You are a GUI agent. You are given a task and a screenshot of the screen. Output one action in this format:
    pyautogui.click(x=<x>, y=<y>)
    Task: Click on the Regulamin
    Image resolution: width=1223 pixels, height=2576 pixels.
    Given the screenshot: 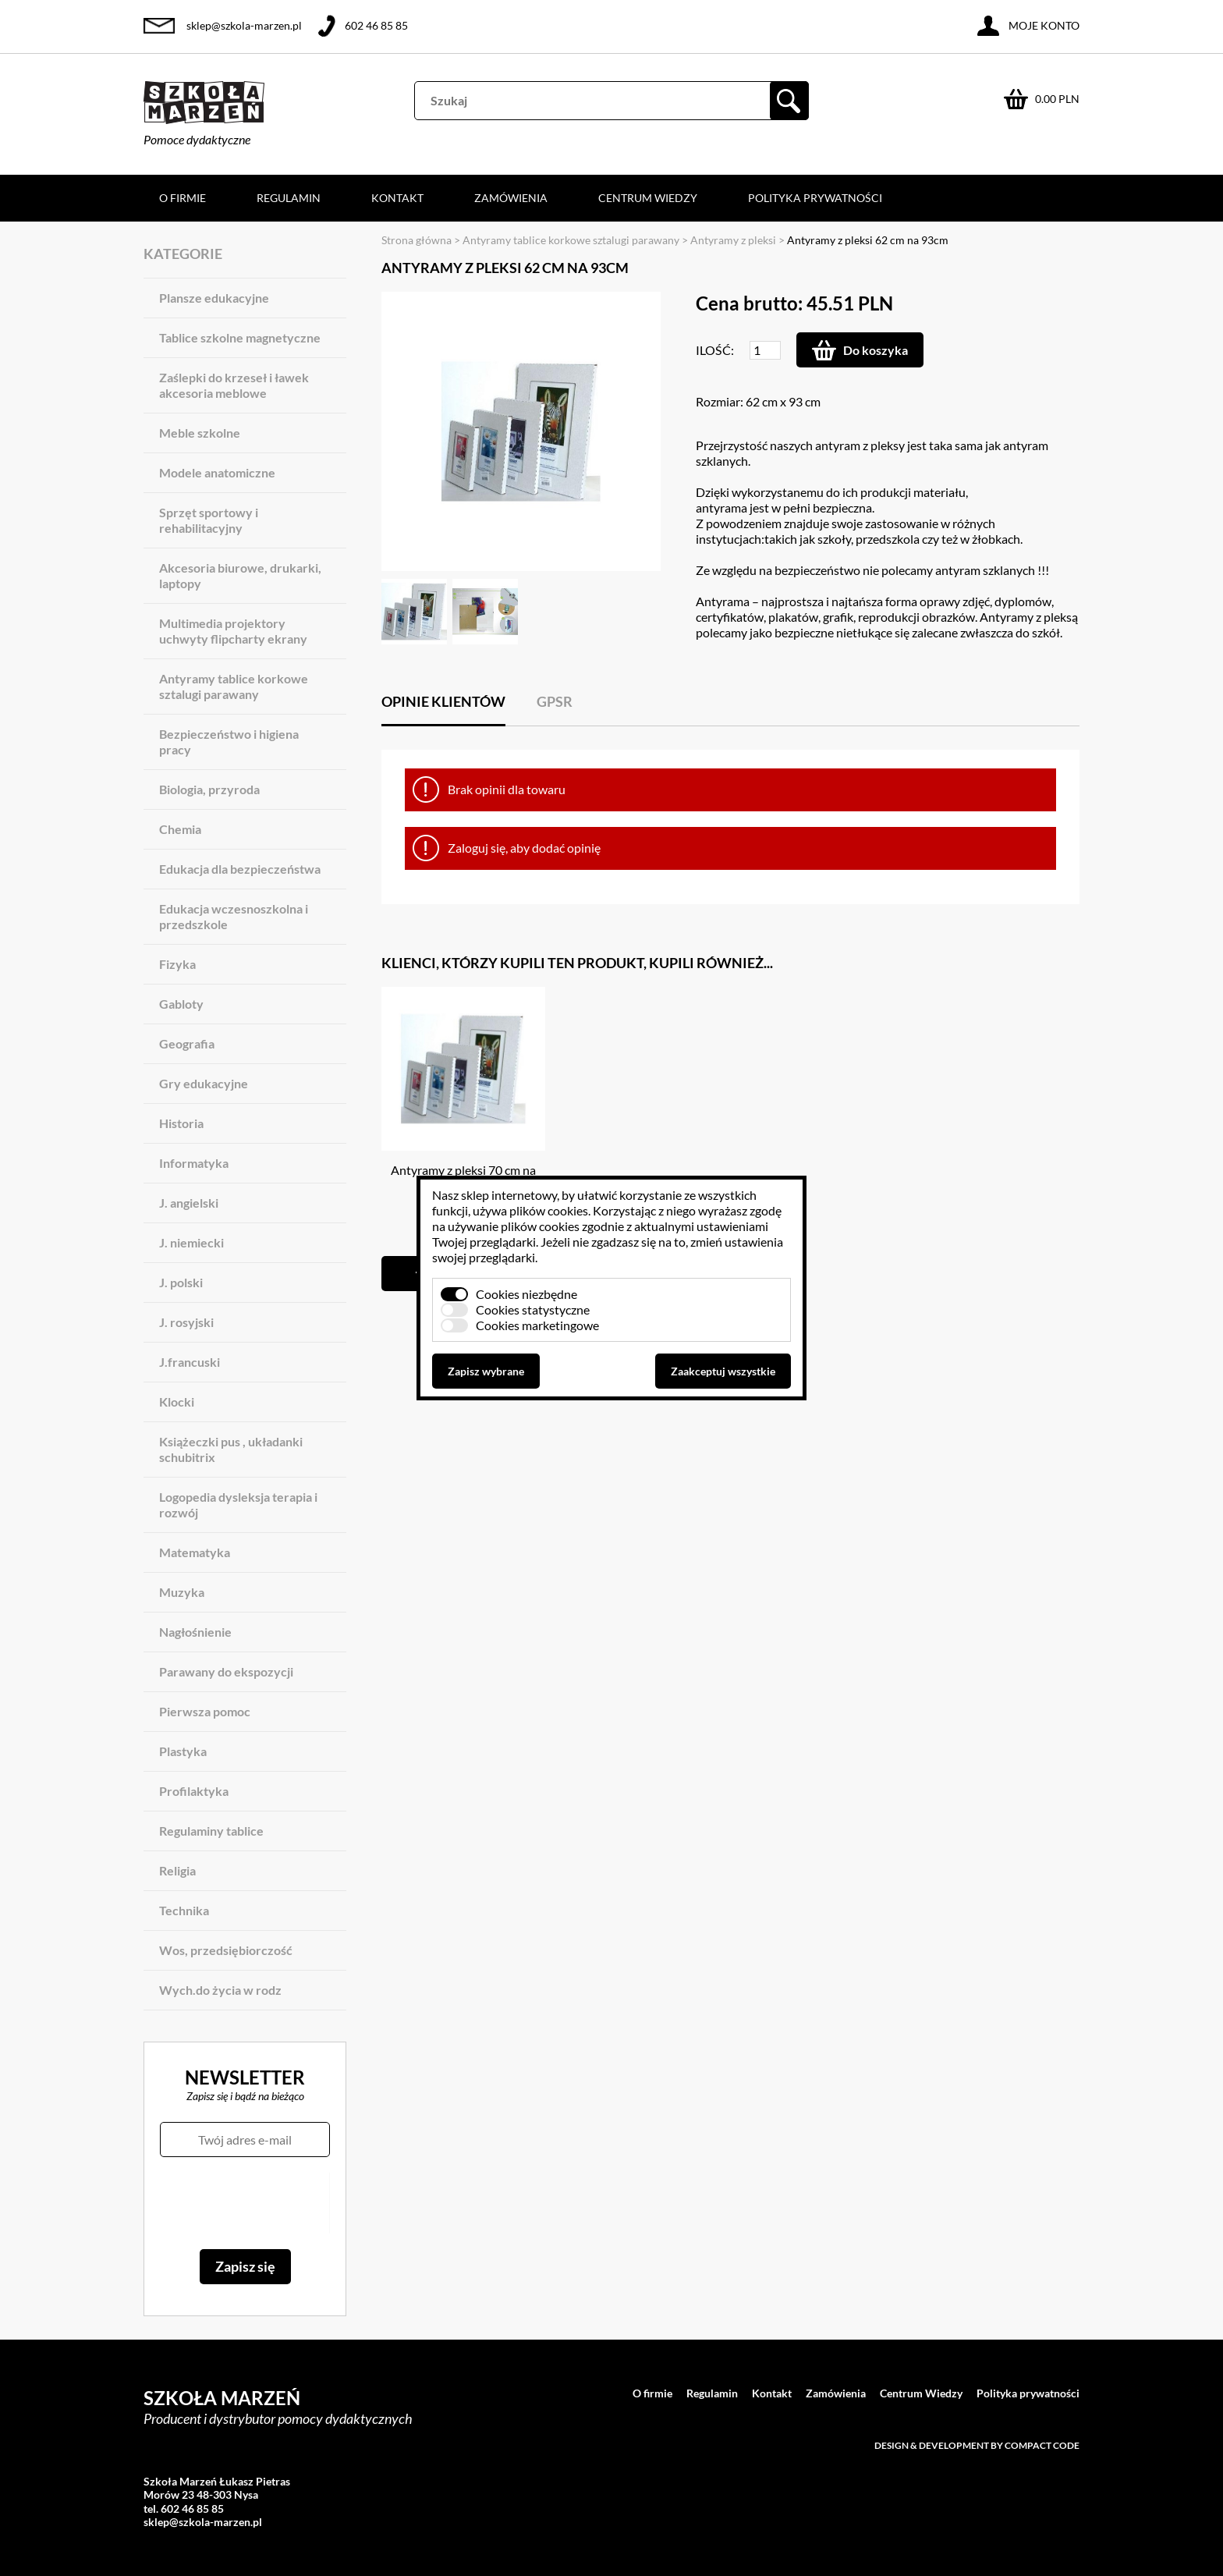 What is the action you would take?
    pyautogui.click(x=289, y=197)
    